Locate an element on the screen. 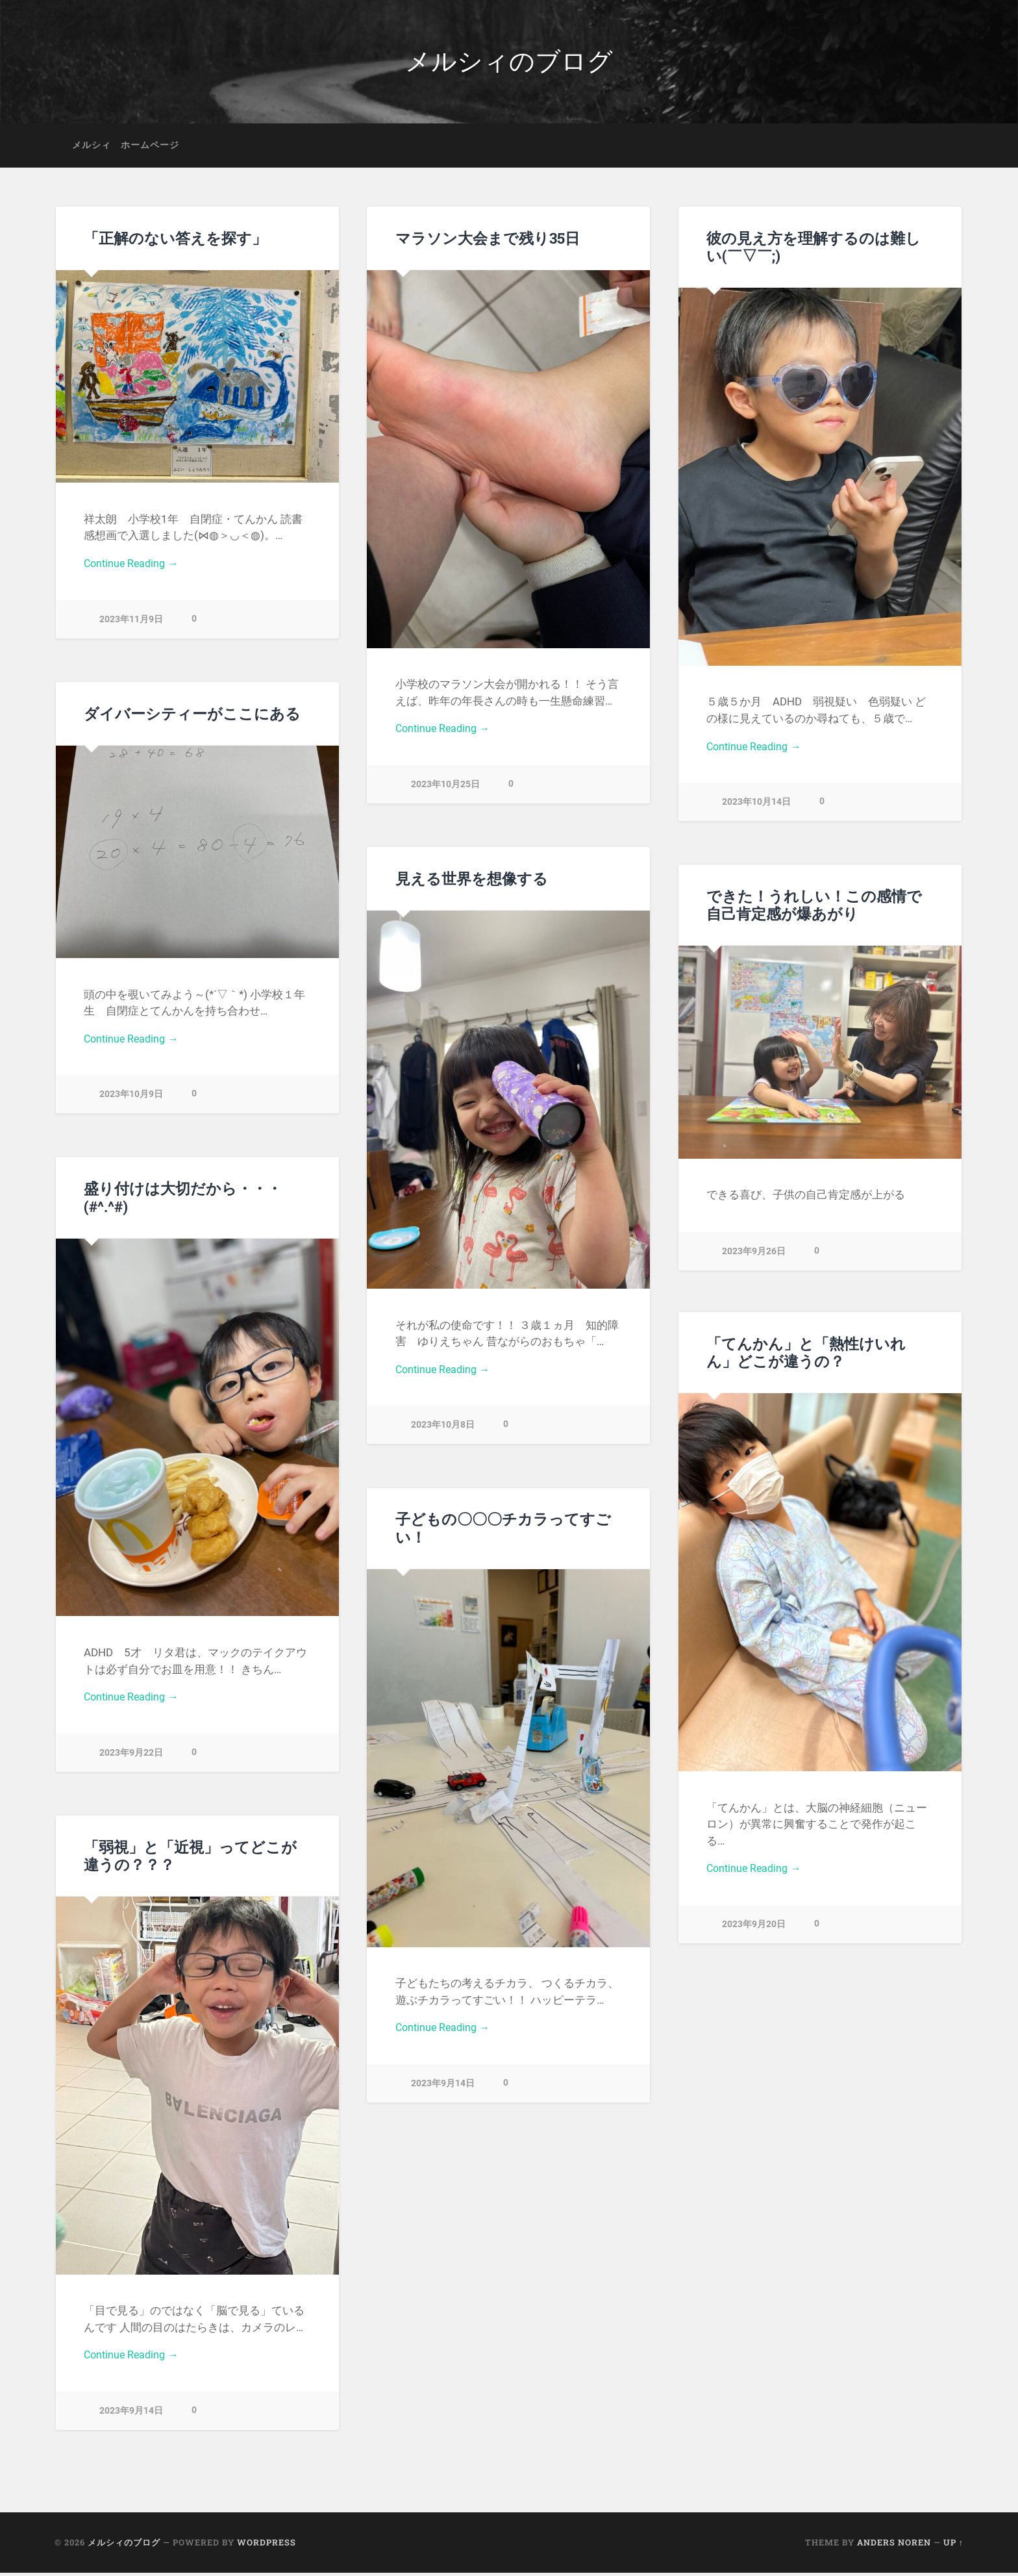 The height and width of the screenshot is (2576, 1018). 2023年11月9日 is located at coordinates (131, 623).